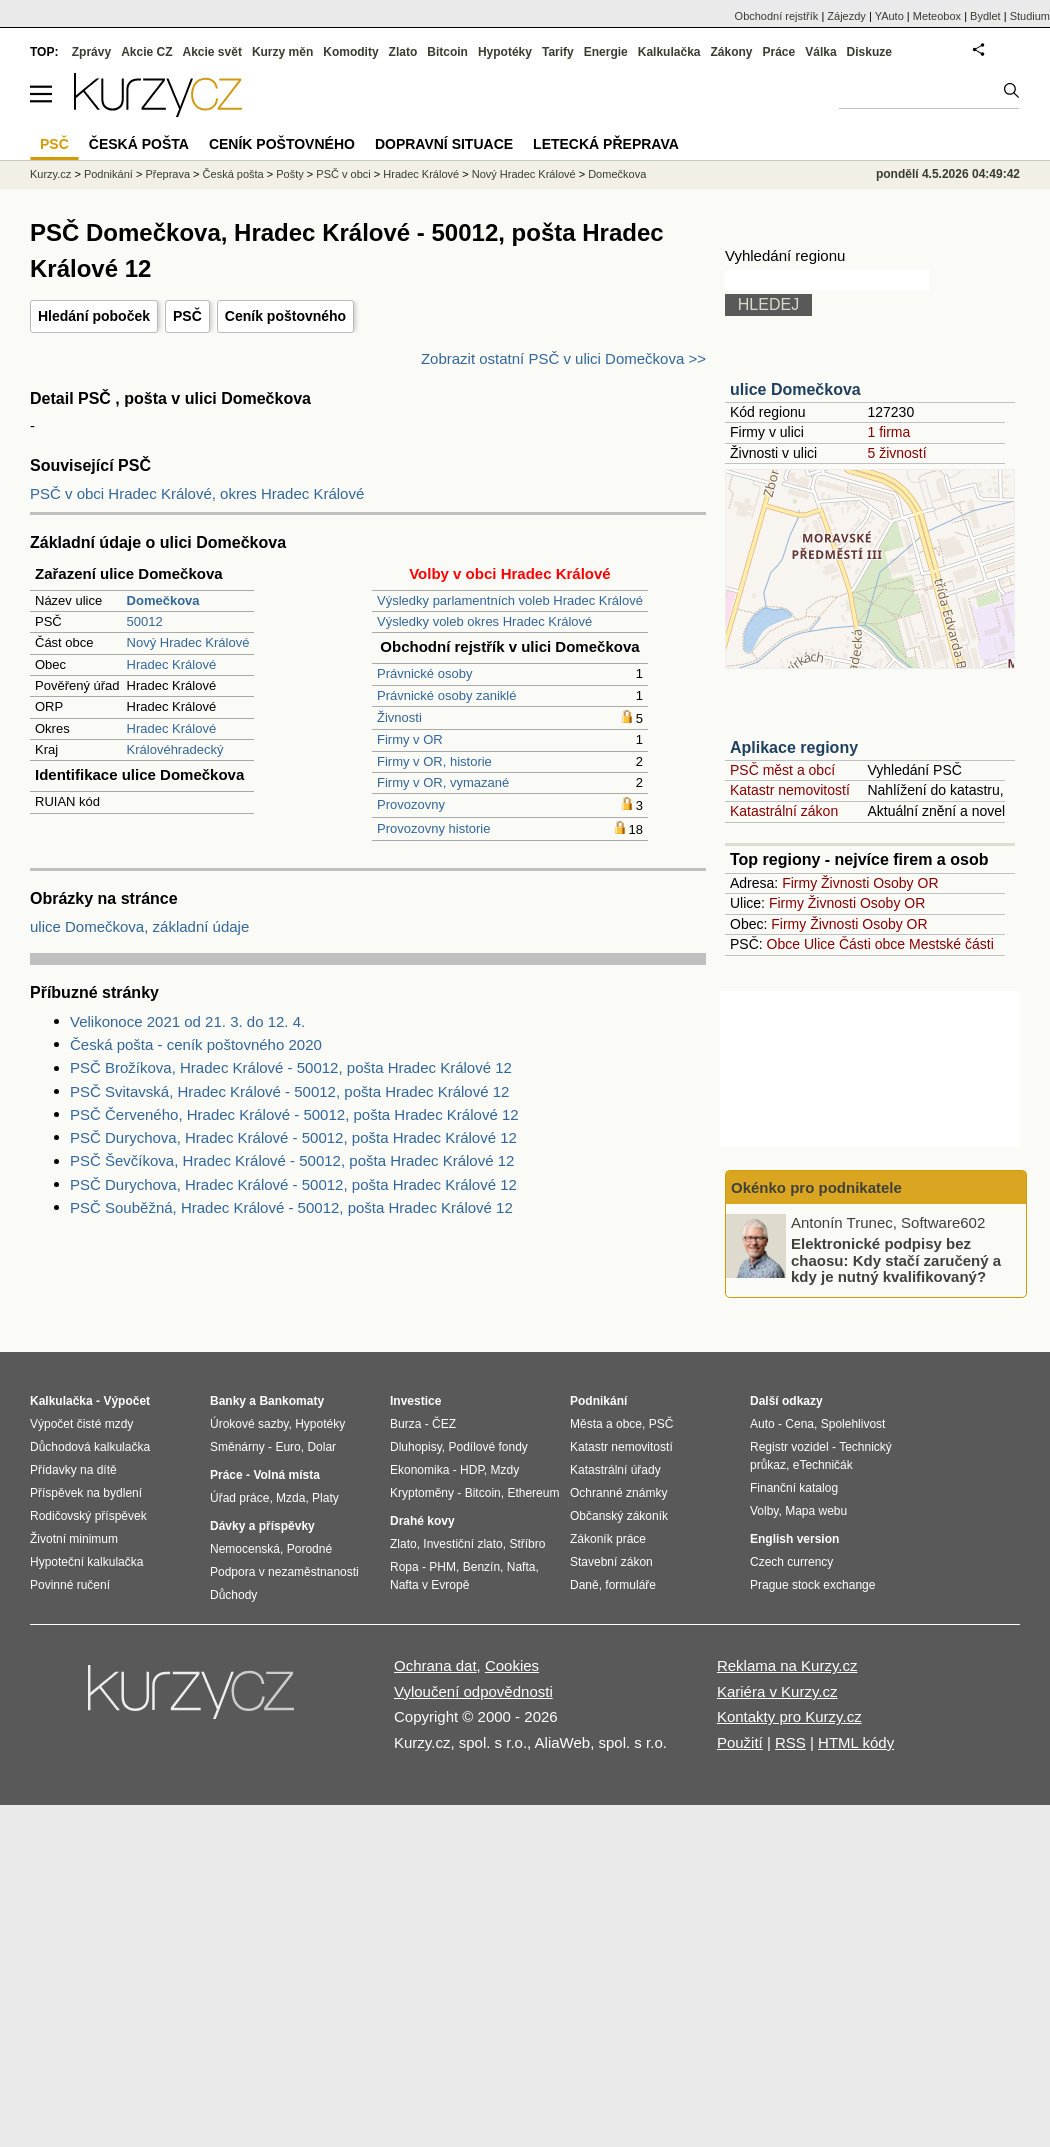 The image size is (1050, 2147). What do you see at coordinates (293, 1137) in the screenshot?
I see `PSČ Durychova, Hradec Králové - 50012, pošta Hradec Králové 12` at bounding box center [293, 1137].